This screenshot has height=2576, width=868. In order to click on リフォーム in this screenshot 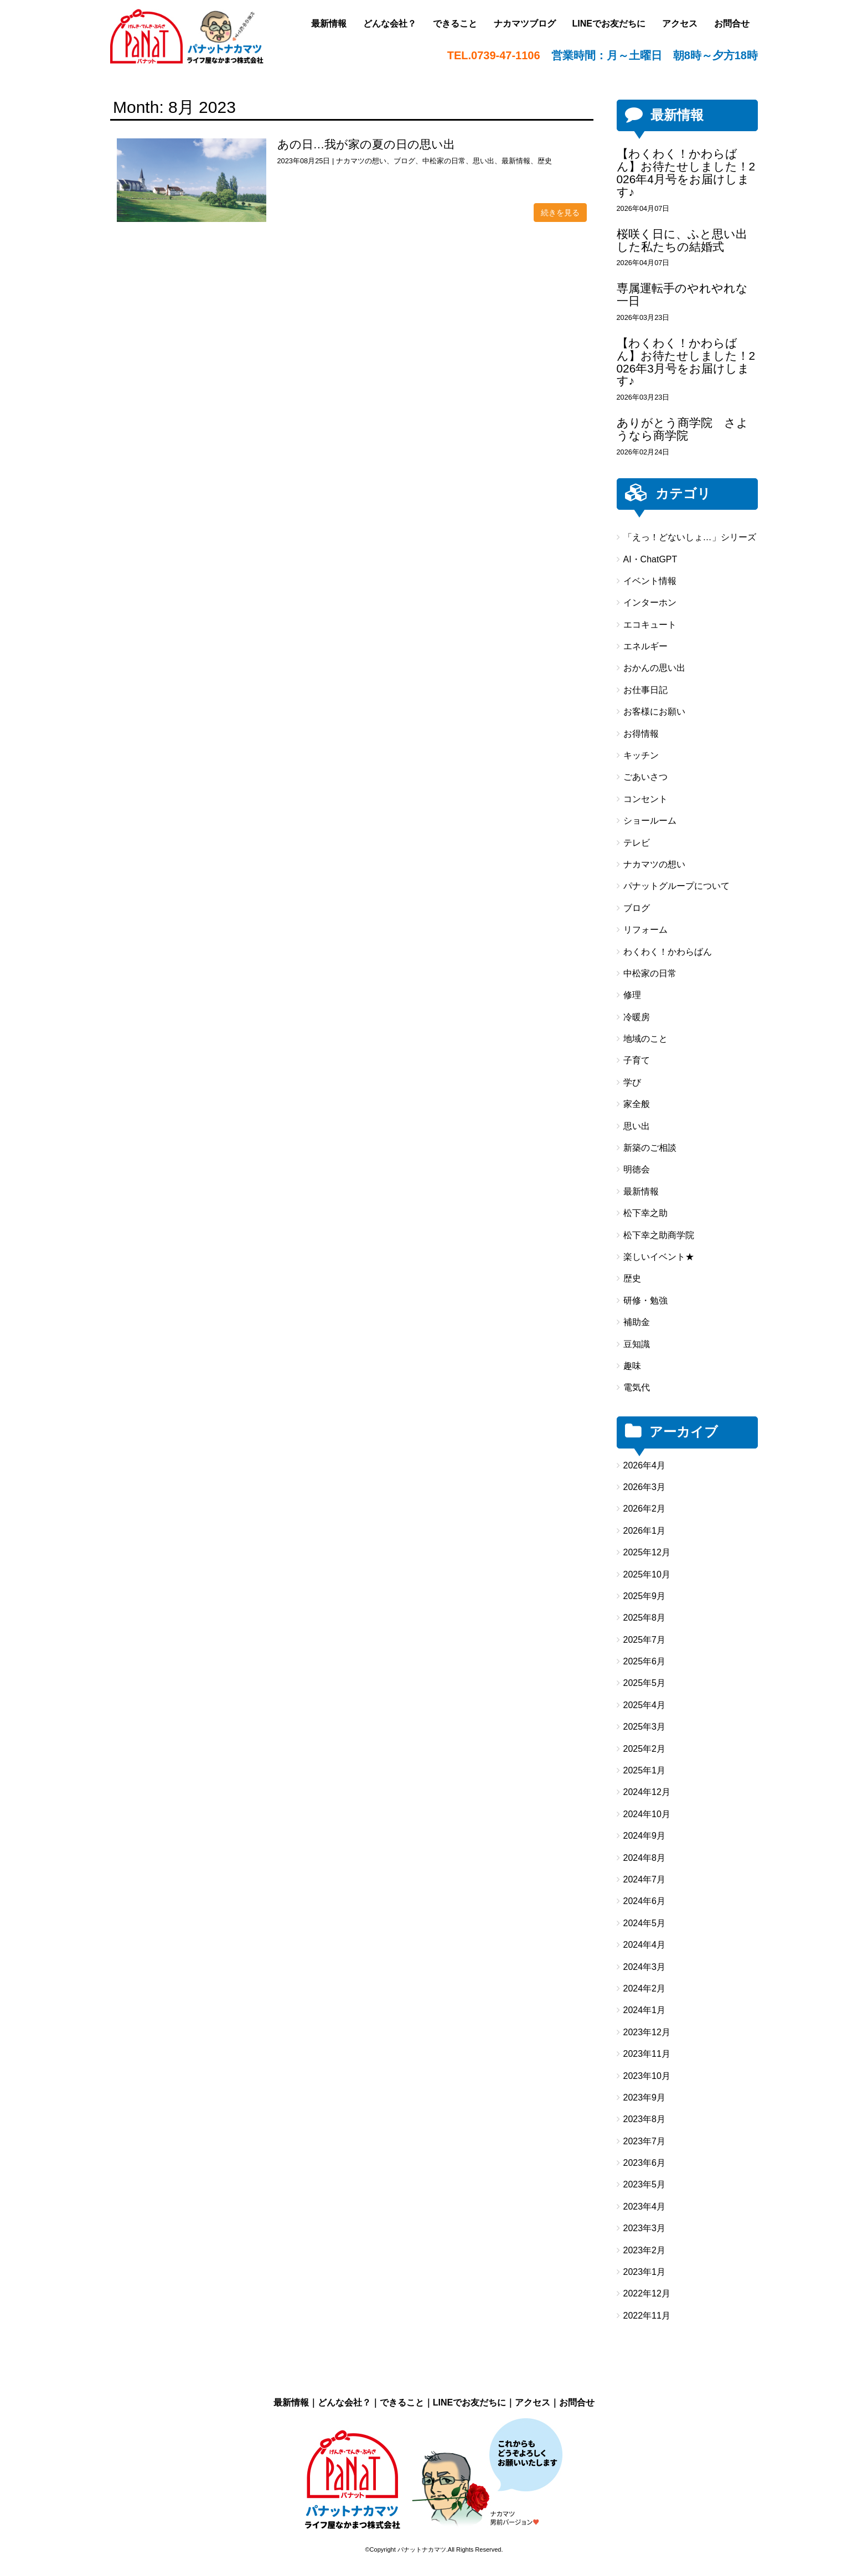, I will do `click(645, 929)`.